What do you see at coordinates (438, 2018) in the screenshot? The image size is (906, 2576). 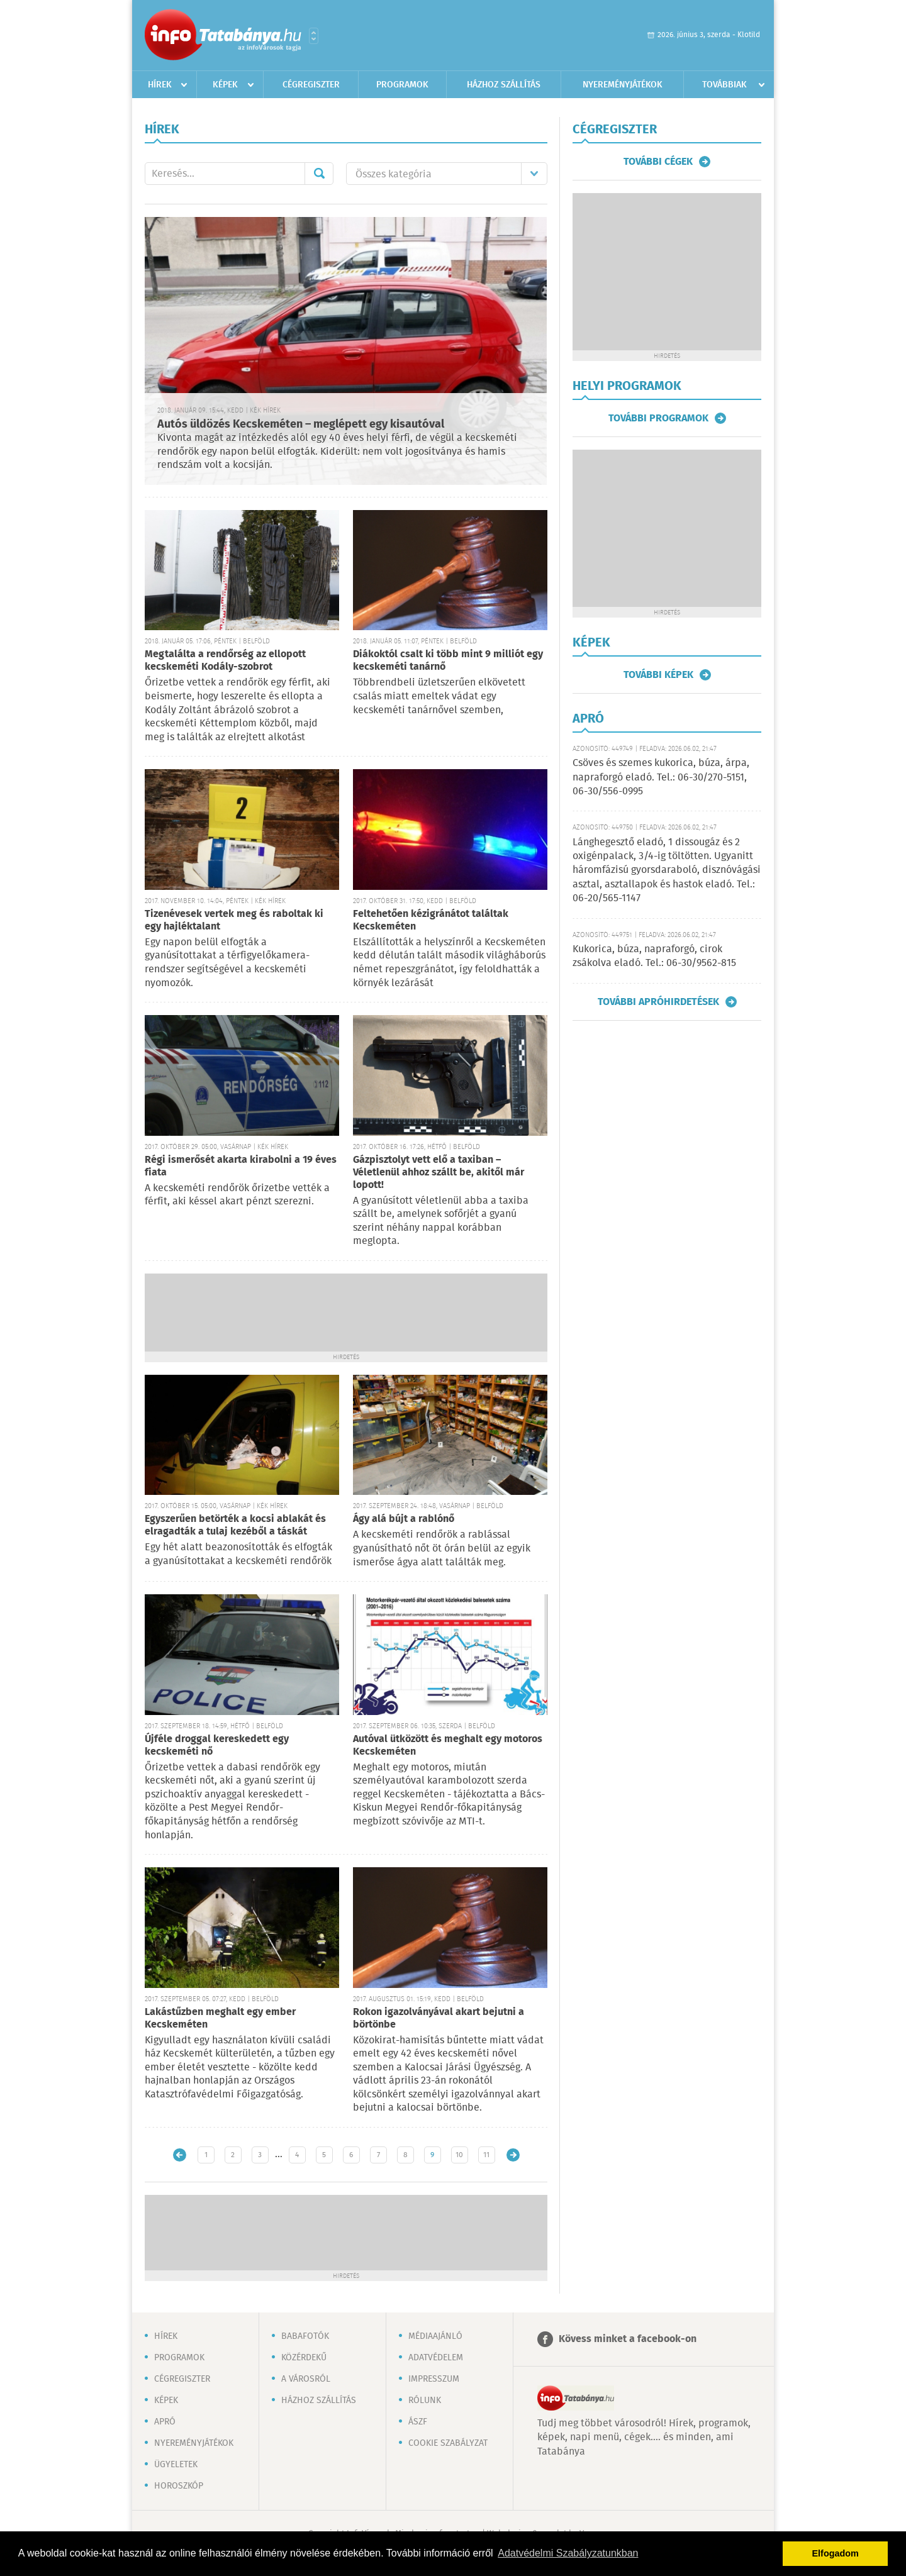 I see `Rokon igazolványával akart bejutni a börtönbe` at bounding box center [438, 2018].